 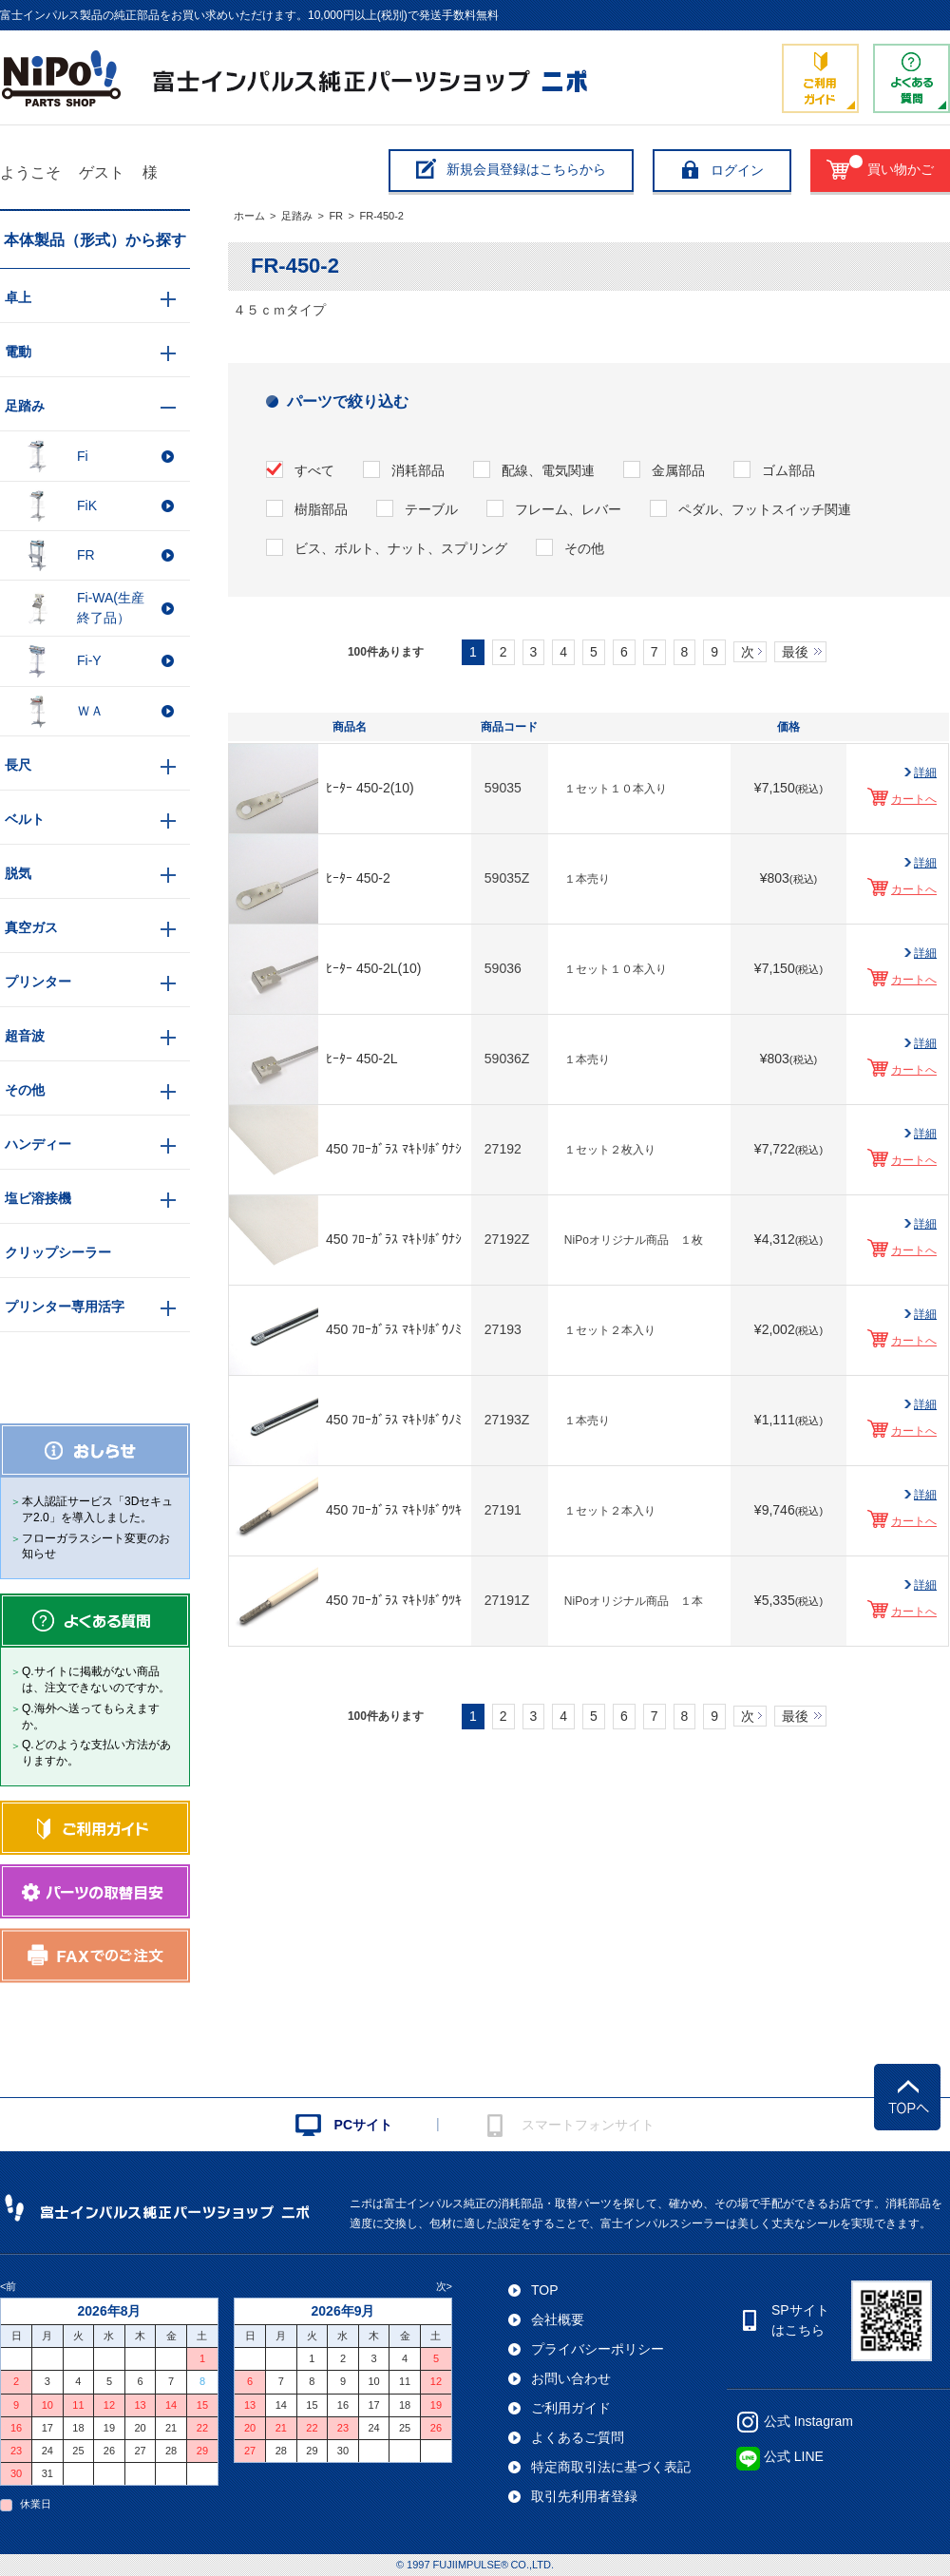 What do you see at coordinates (571, 2378) in the screenshot?
I see `お問い合わせ` at bounding box center [571, 2378].